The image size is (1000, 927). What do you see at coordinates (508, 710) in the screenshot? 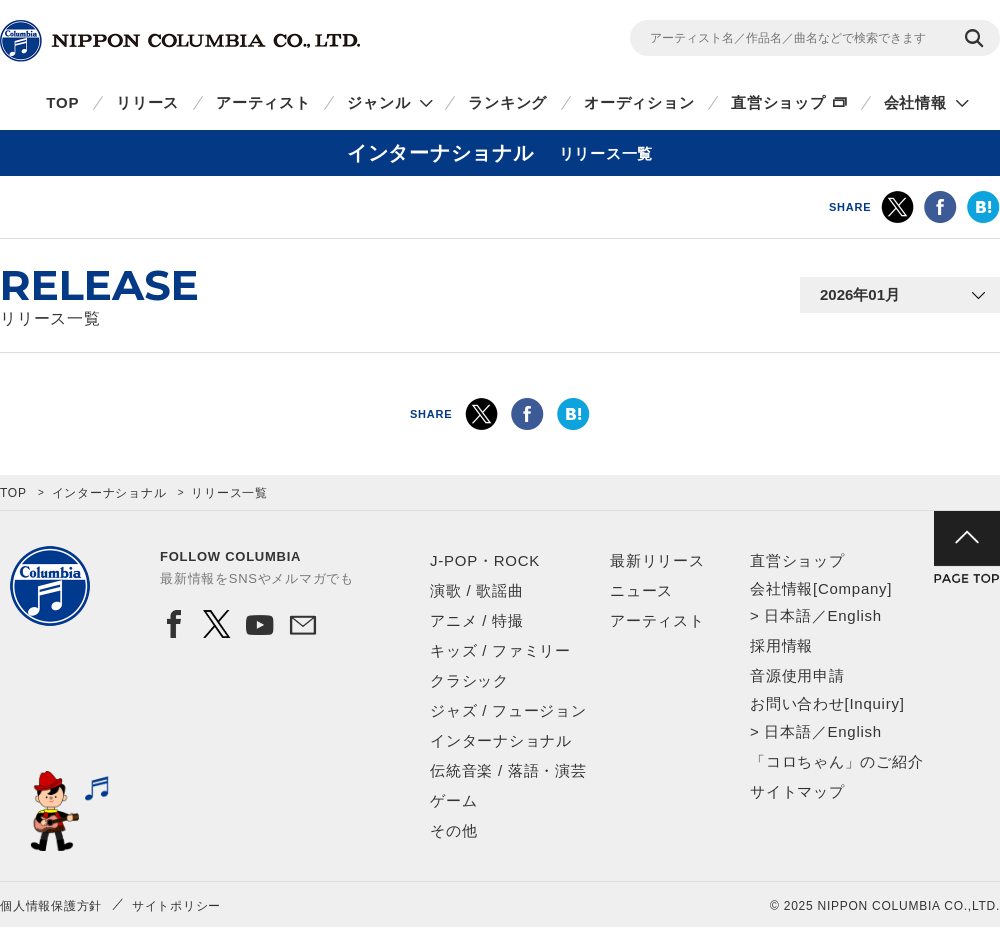
I see `ジャズ / フュージョン` at bounding box center [508, 710].